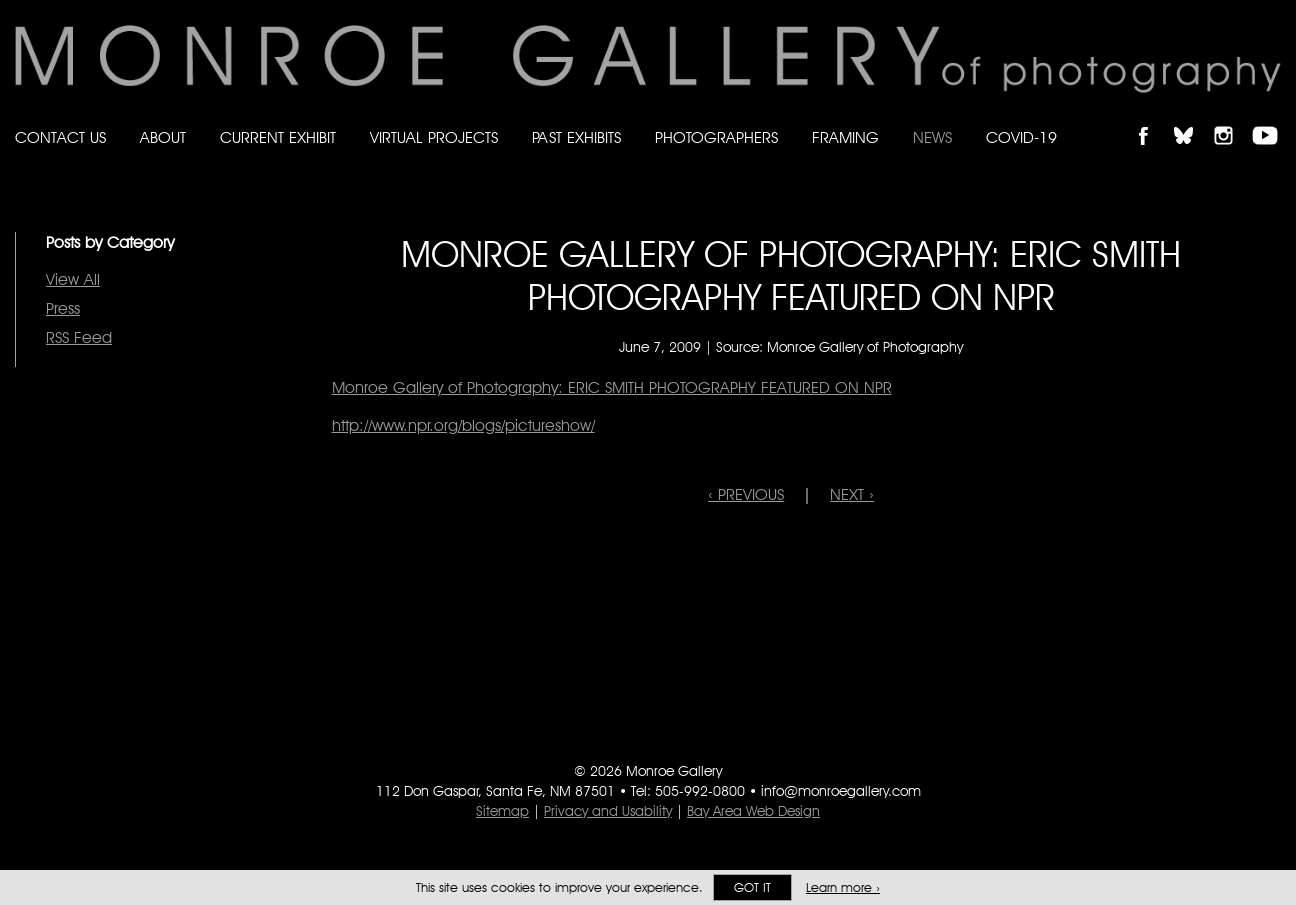  What do you see at coordinates (576, 137) in the screenshot?
I see `Past Exhibits` at bounding box center [576, 137].